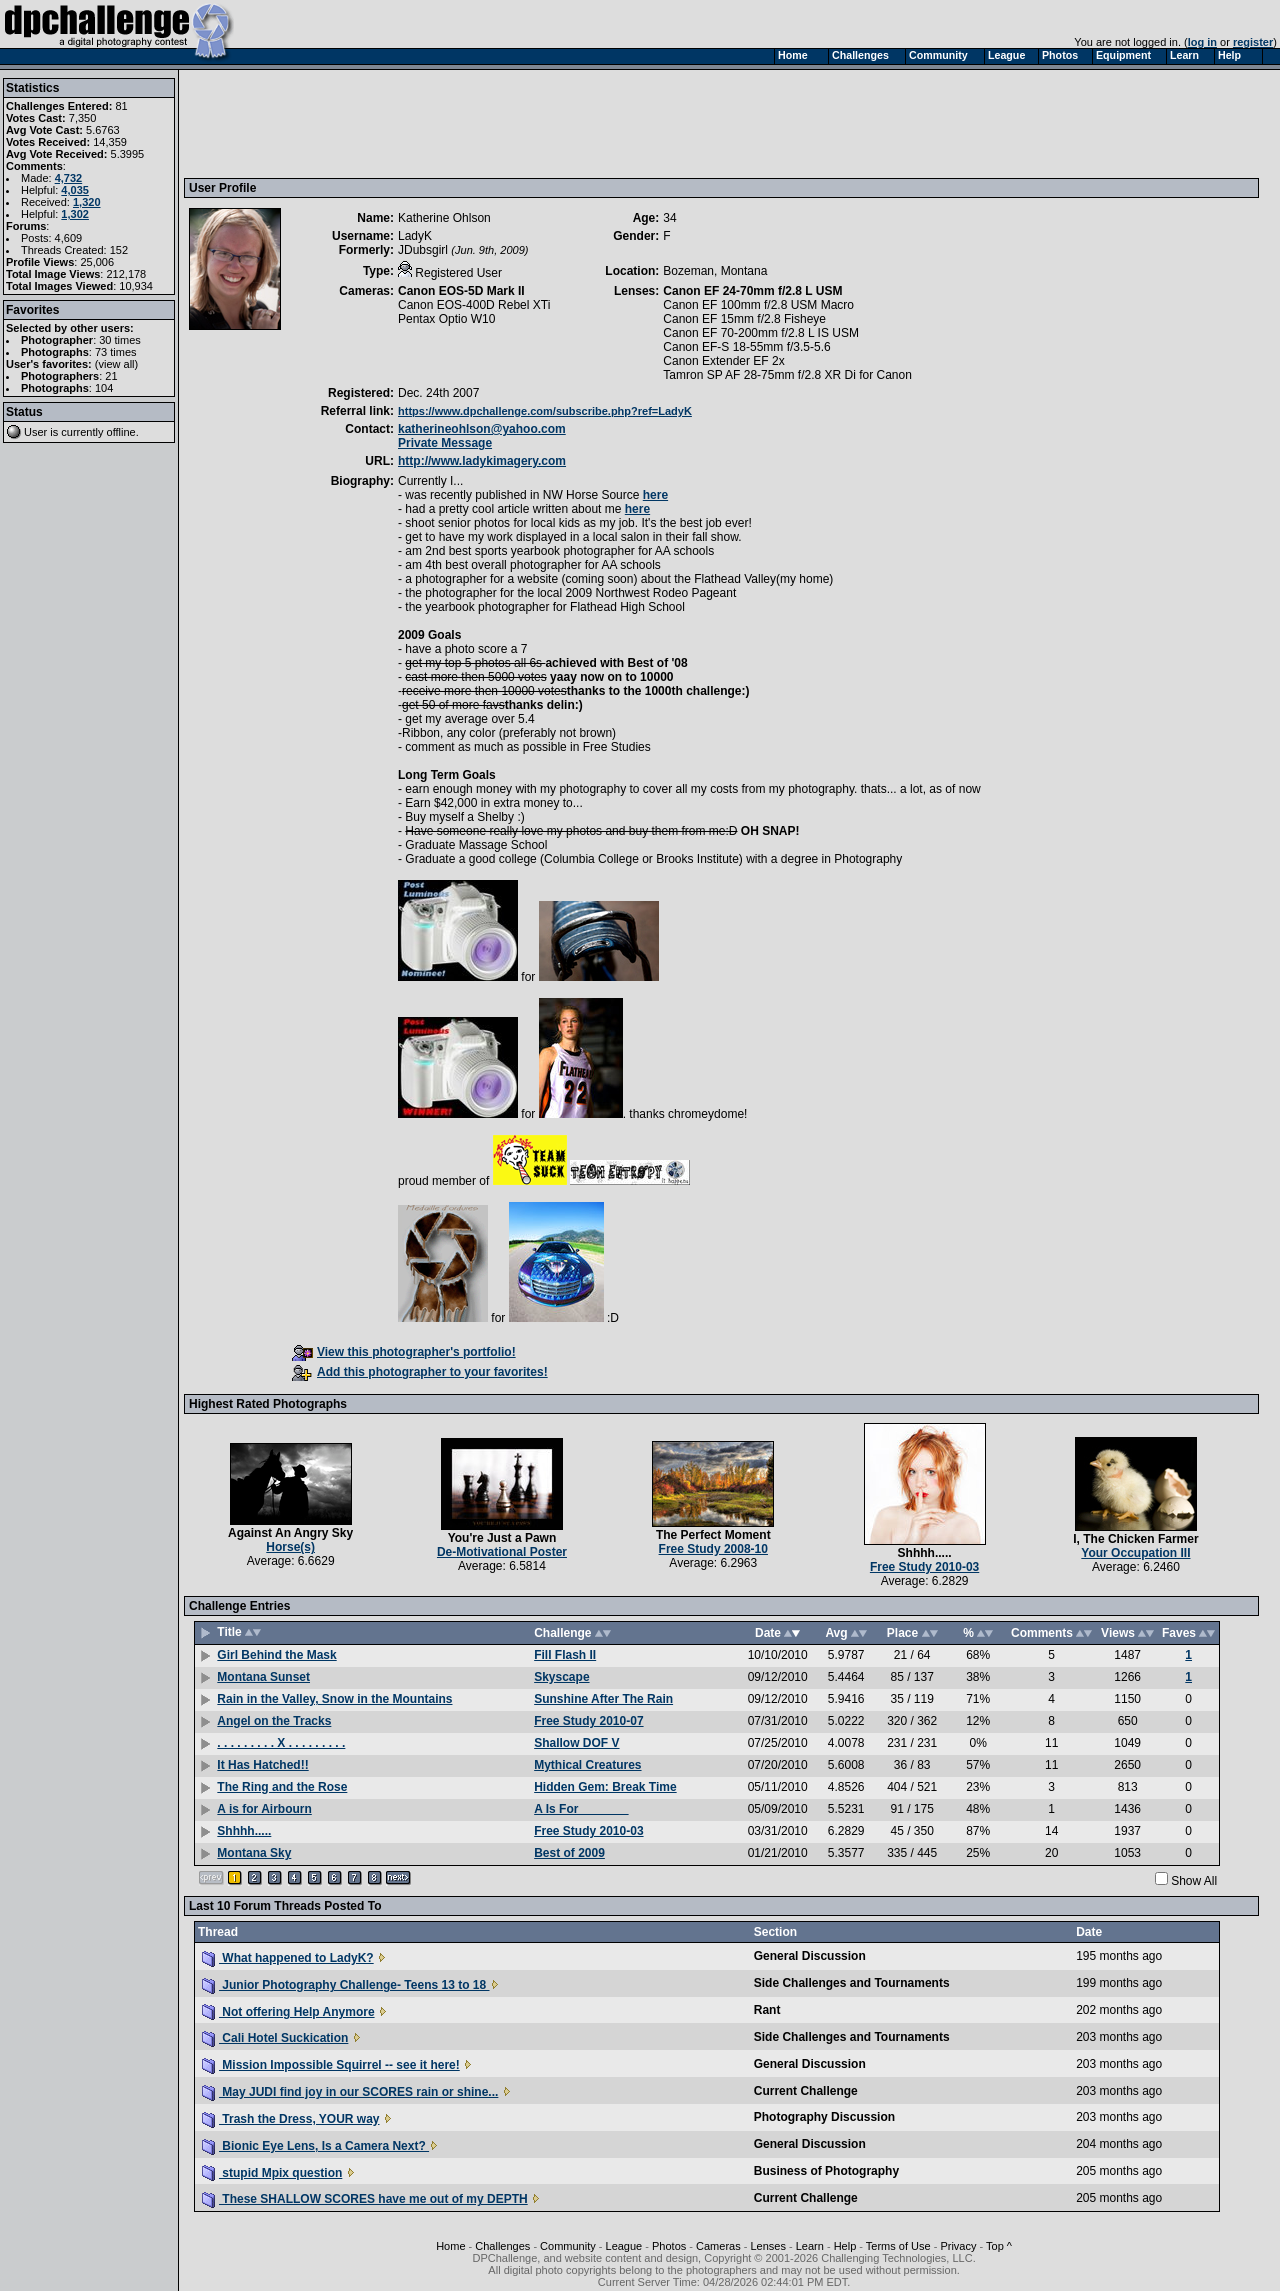 The image size is (1280, 2291). What do you see at coordinates (787, 375) in the screenshot?
I see `Tamron SP AF 28-75mm f/2.8 XR Di for Canon` at bounding box center [787, 375].